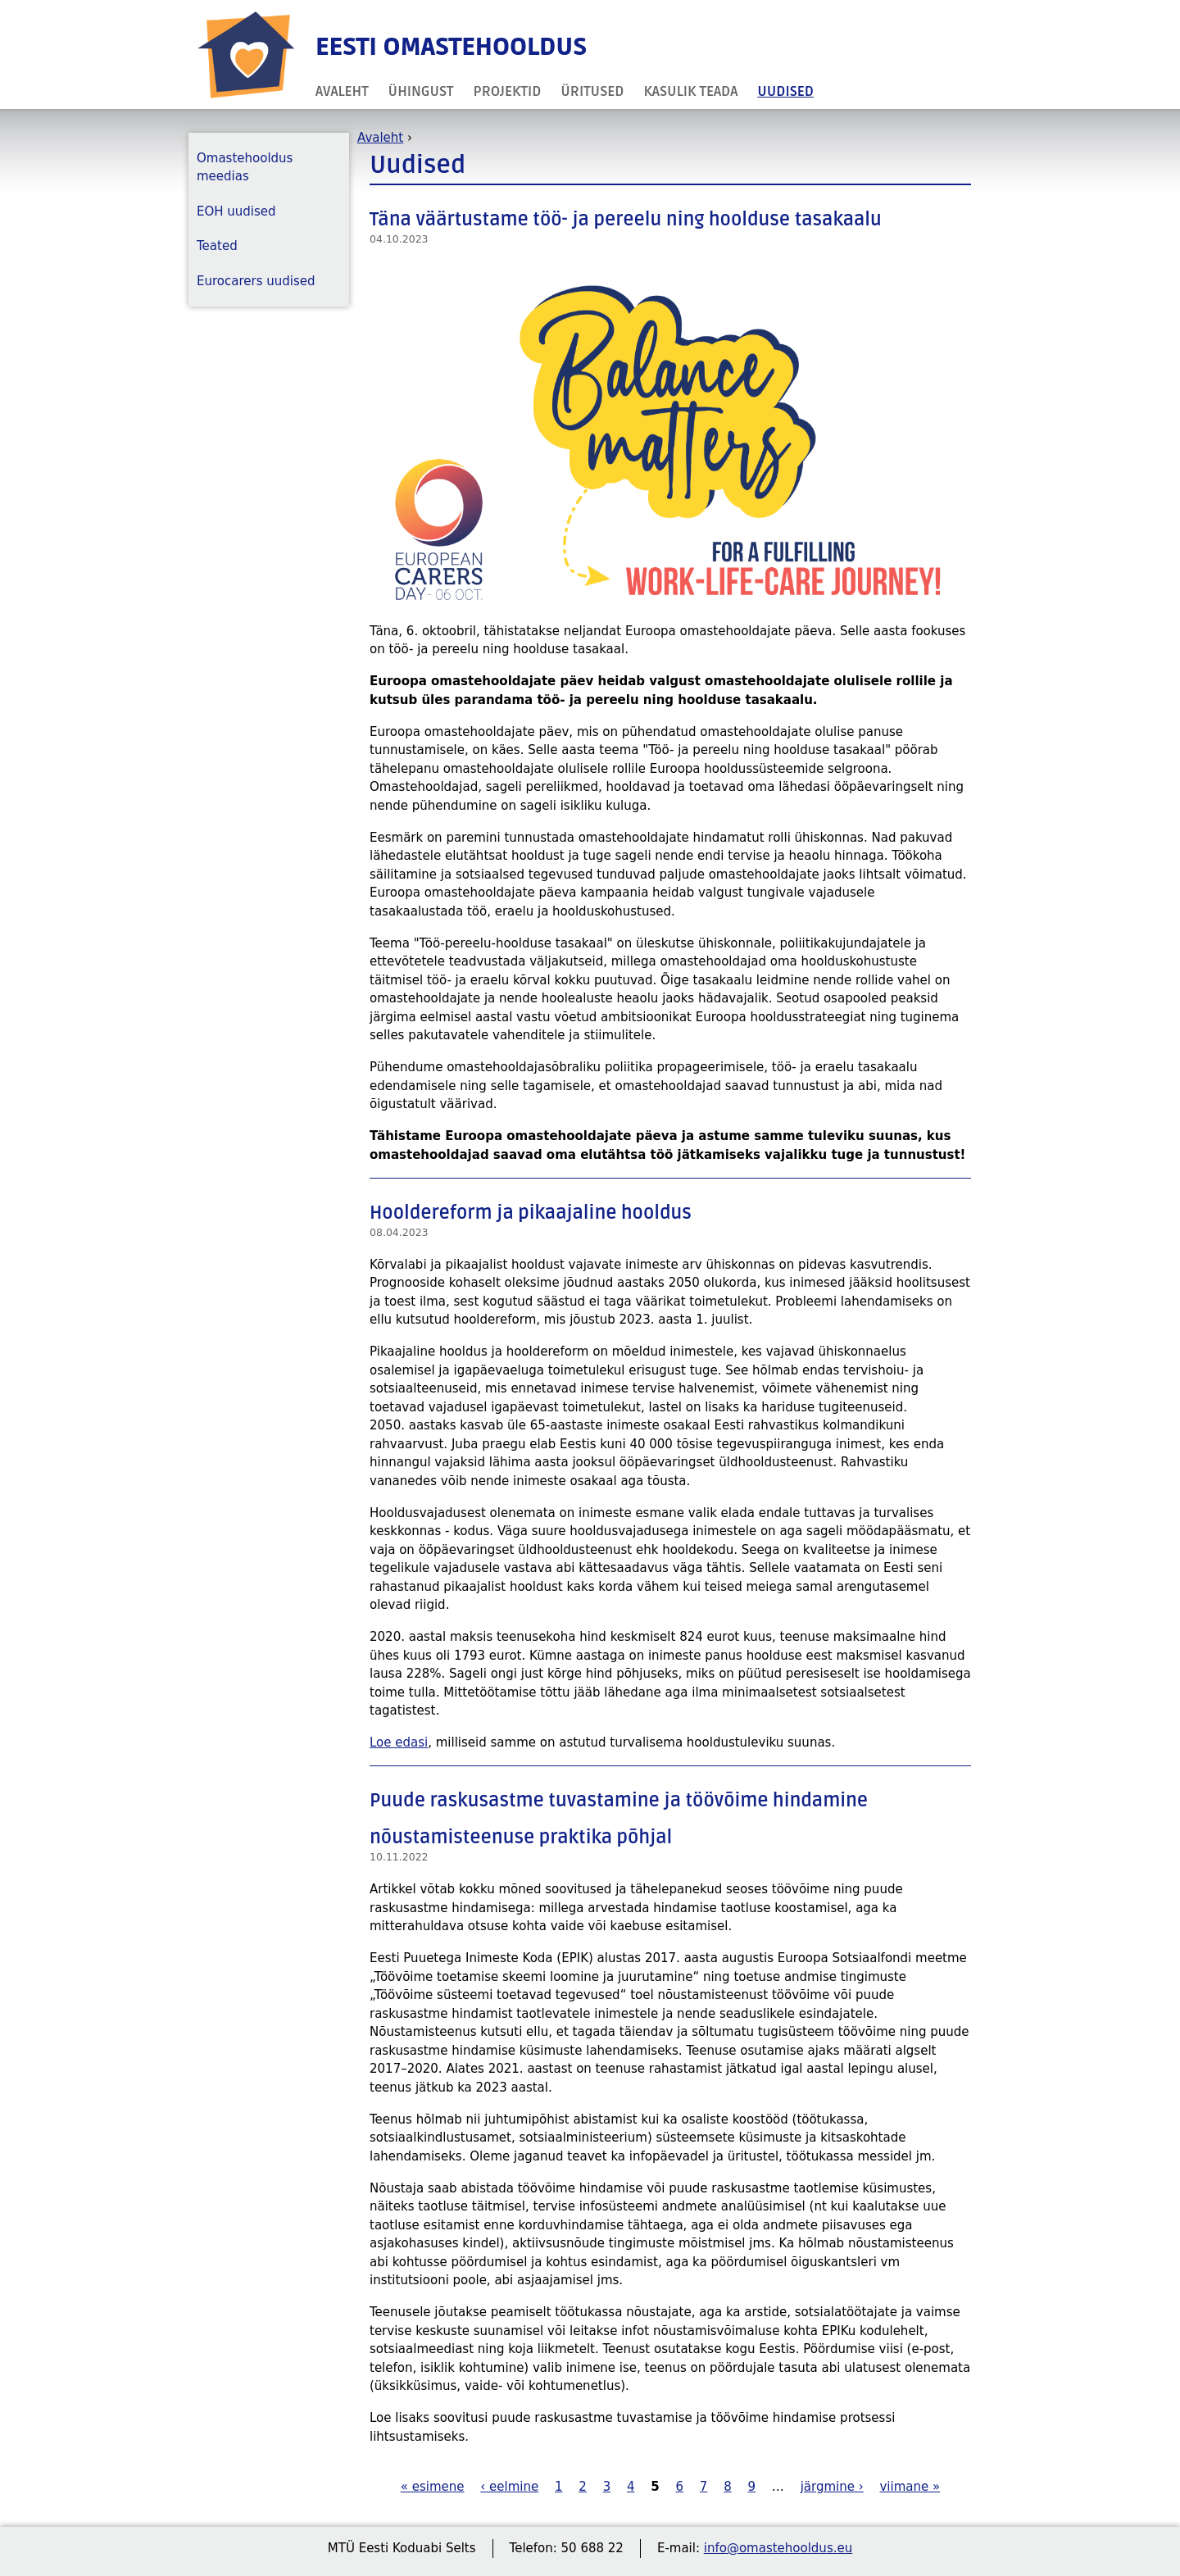 The image size is (1180, 2576). I want to click on viimane », so click(909, 2486).